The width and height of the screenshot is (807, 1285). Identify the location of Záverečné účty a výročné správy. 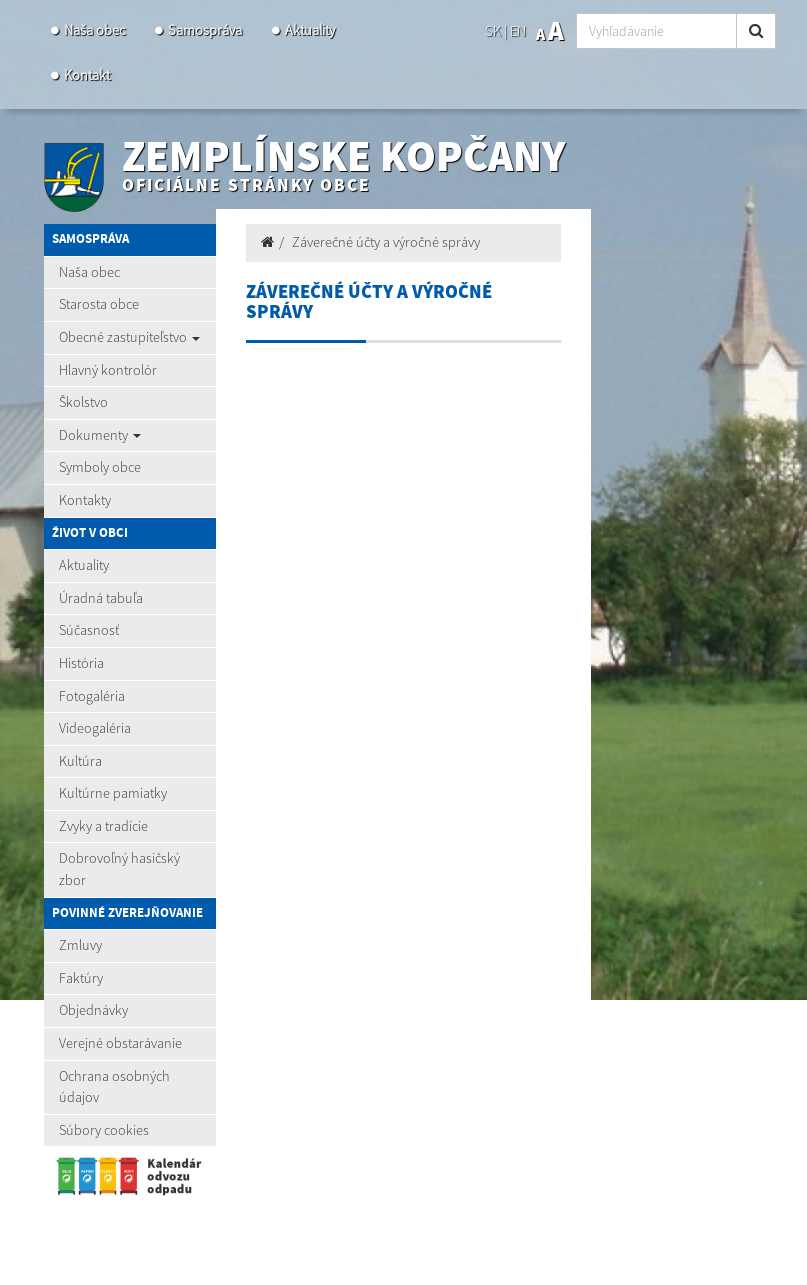
(386, 242).